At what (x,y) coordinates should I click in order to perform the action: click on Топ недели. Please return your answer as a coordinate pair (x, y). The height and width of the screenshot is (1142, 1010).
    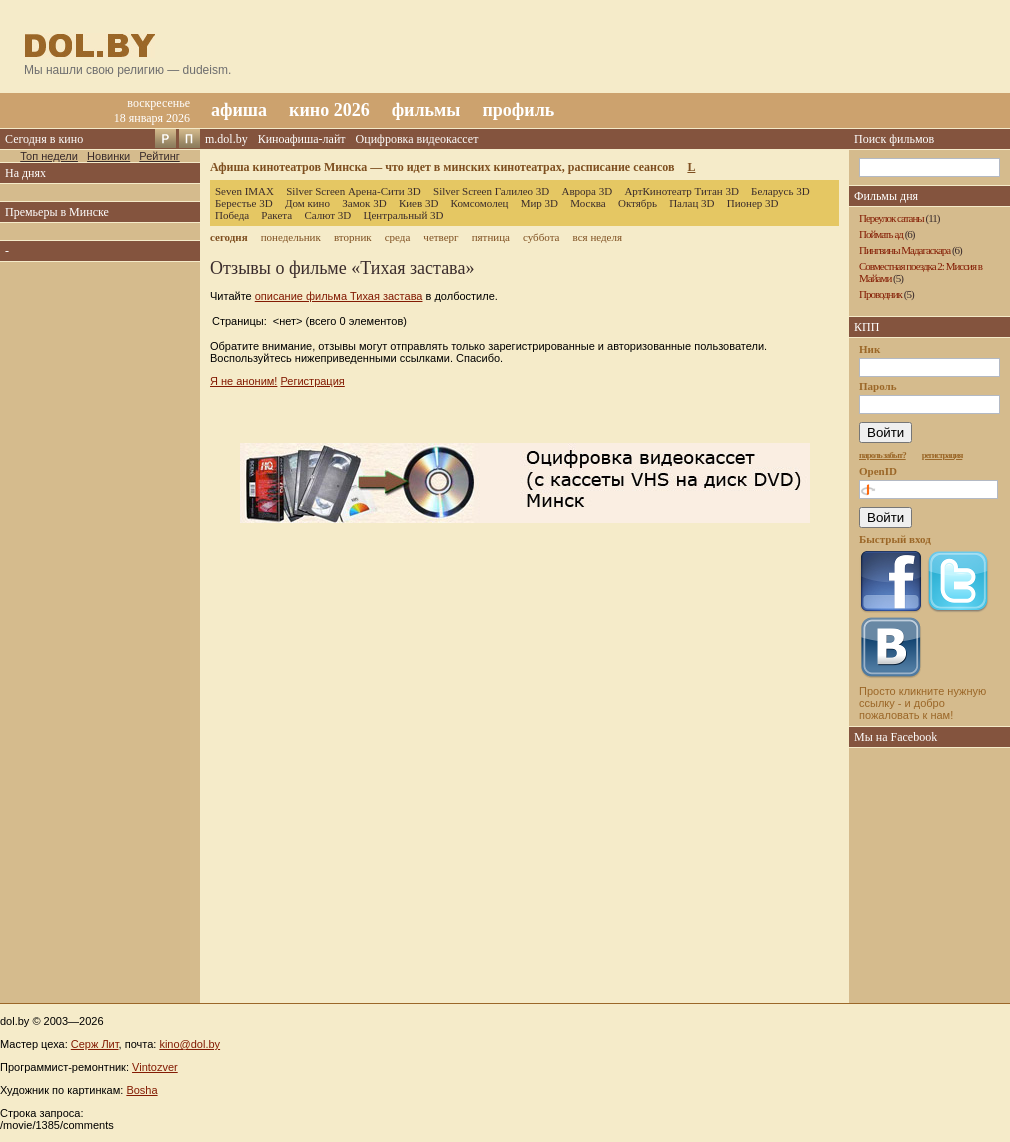
    Looking at the image, I should click on (49, 156).